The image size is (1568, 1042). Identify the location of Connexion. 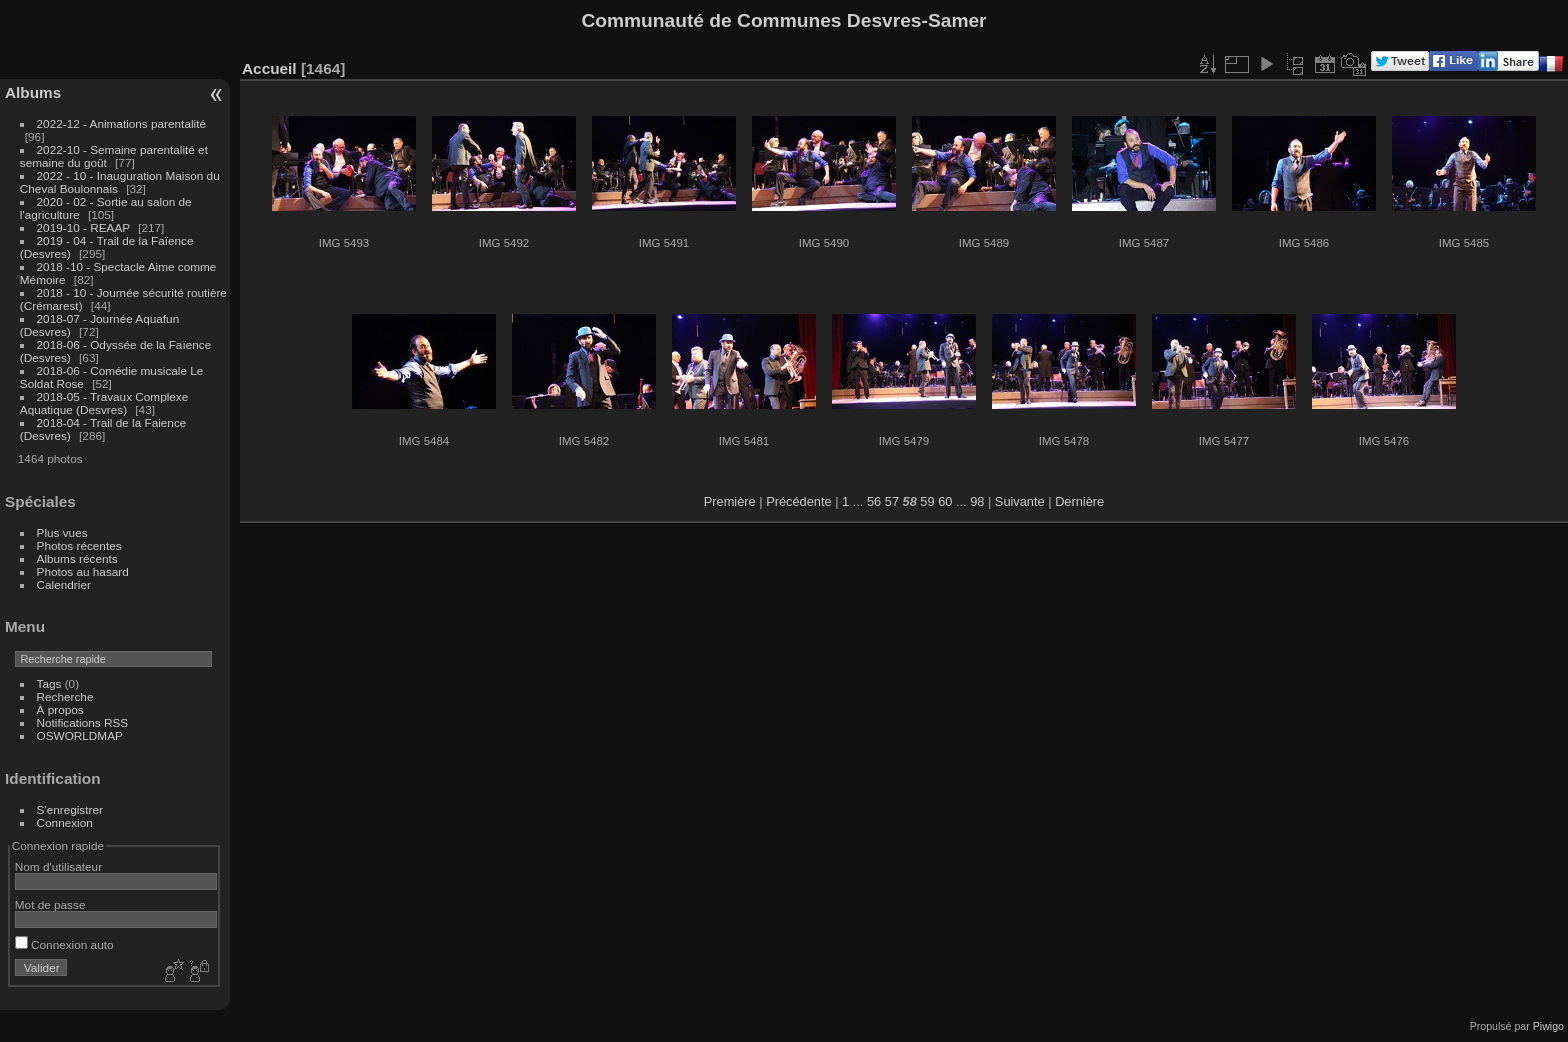
(65, 822).